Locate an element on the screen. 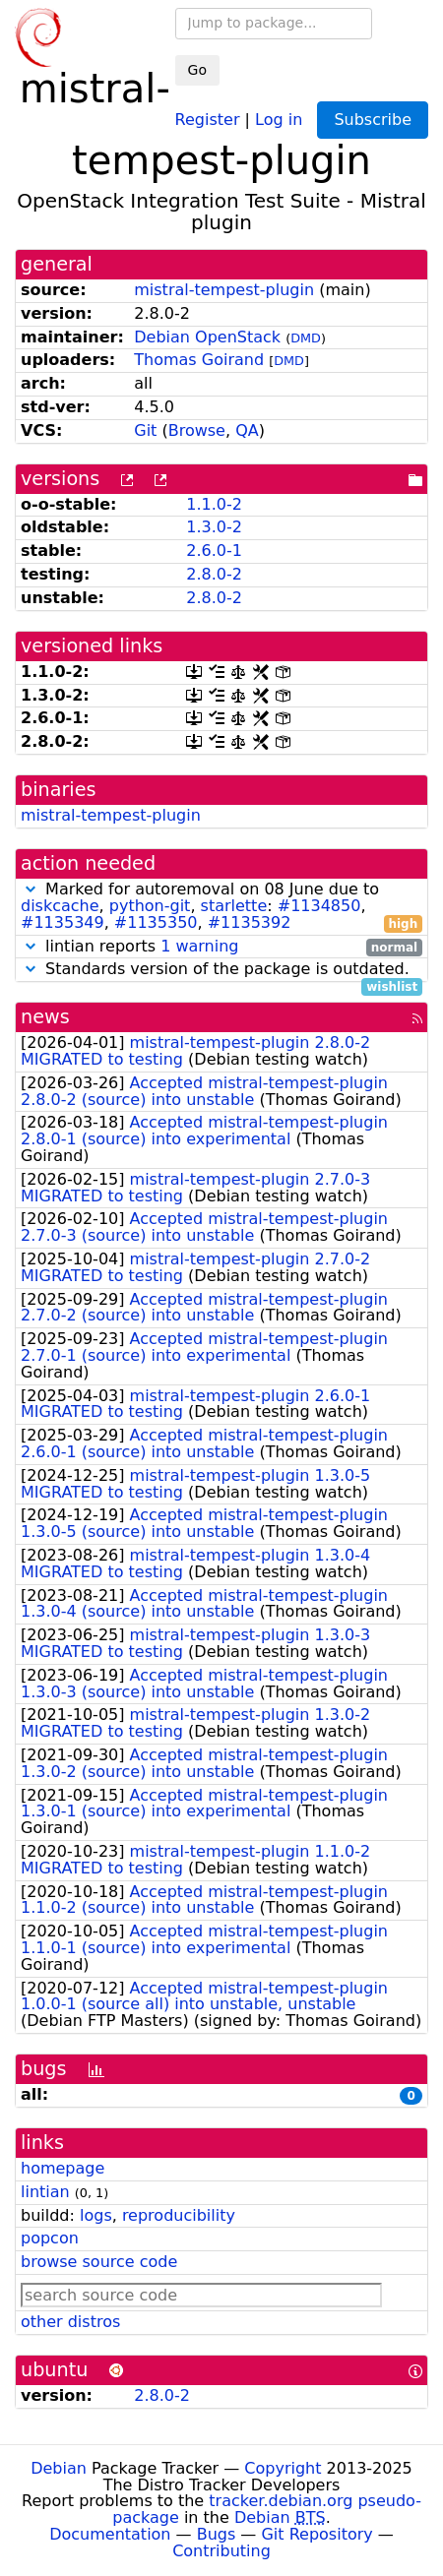 The height and width of the screenshot is (2576, 443). 2.6.0-1 is located at coordinates (214, 550).